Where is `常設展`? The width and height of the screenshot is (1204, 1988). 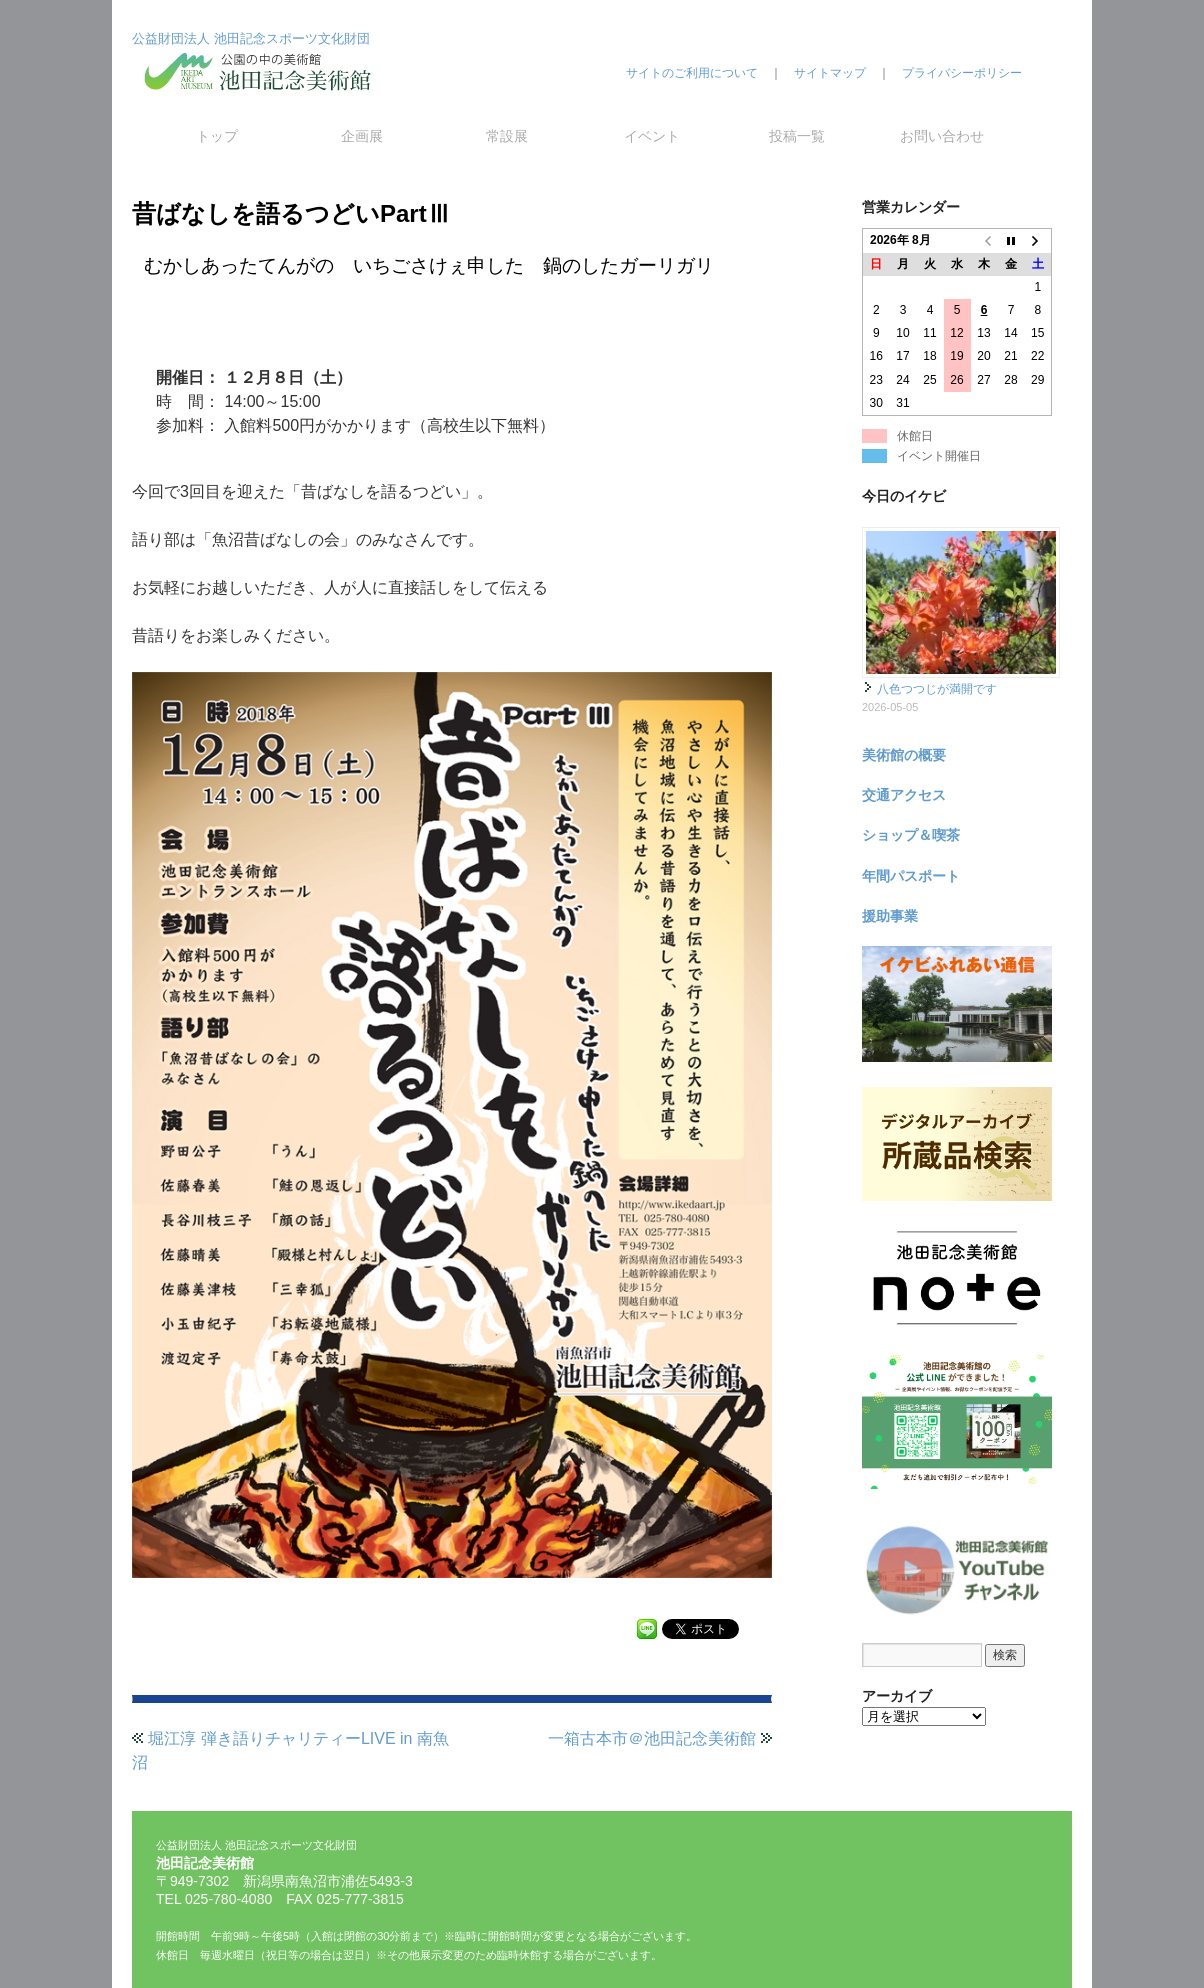
常設展 is located at coordinates (507, 136).